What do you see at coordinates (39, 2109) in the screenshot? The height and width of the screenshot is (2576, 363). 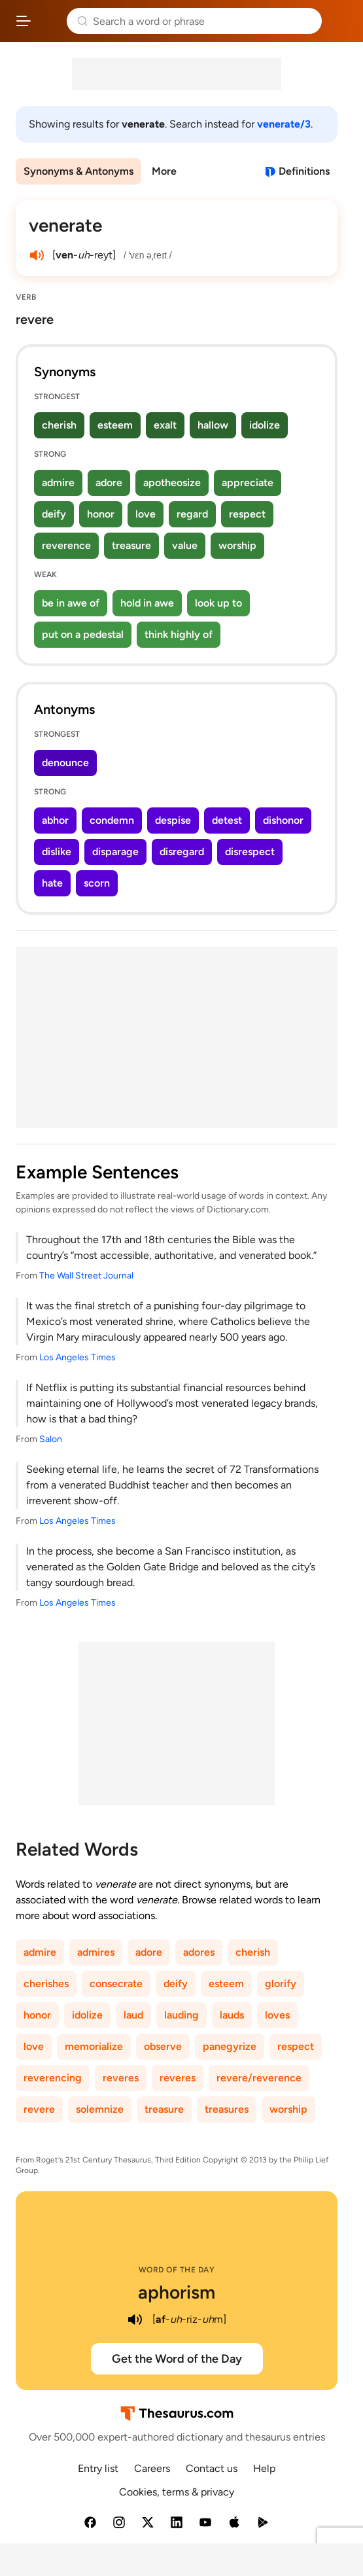 I see `revere` at bounding box center [39, 2109].